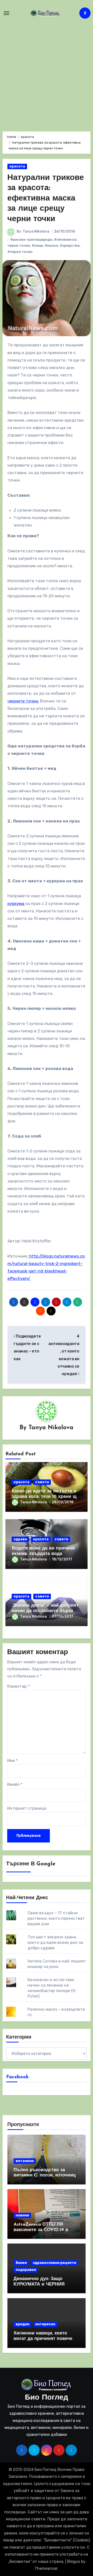  What do you see at coordinates (51, 246) in the screenshot?
I see `#маска` at bounding box center [51, 246].